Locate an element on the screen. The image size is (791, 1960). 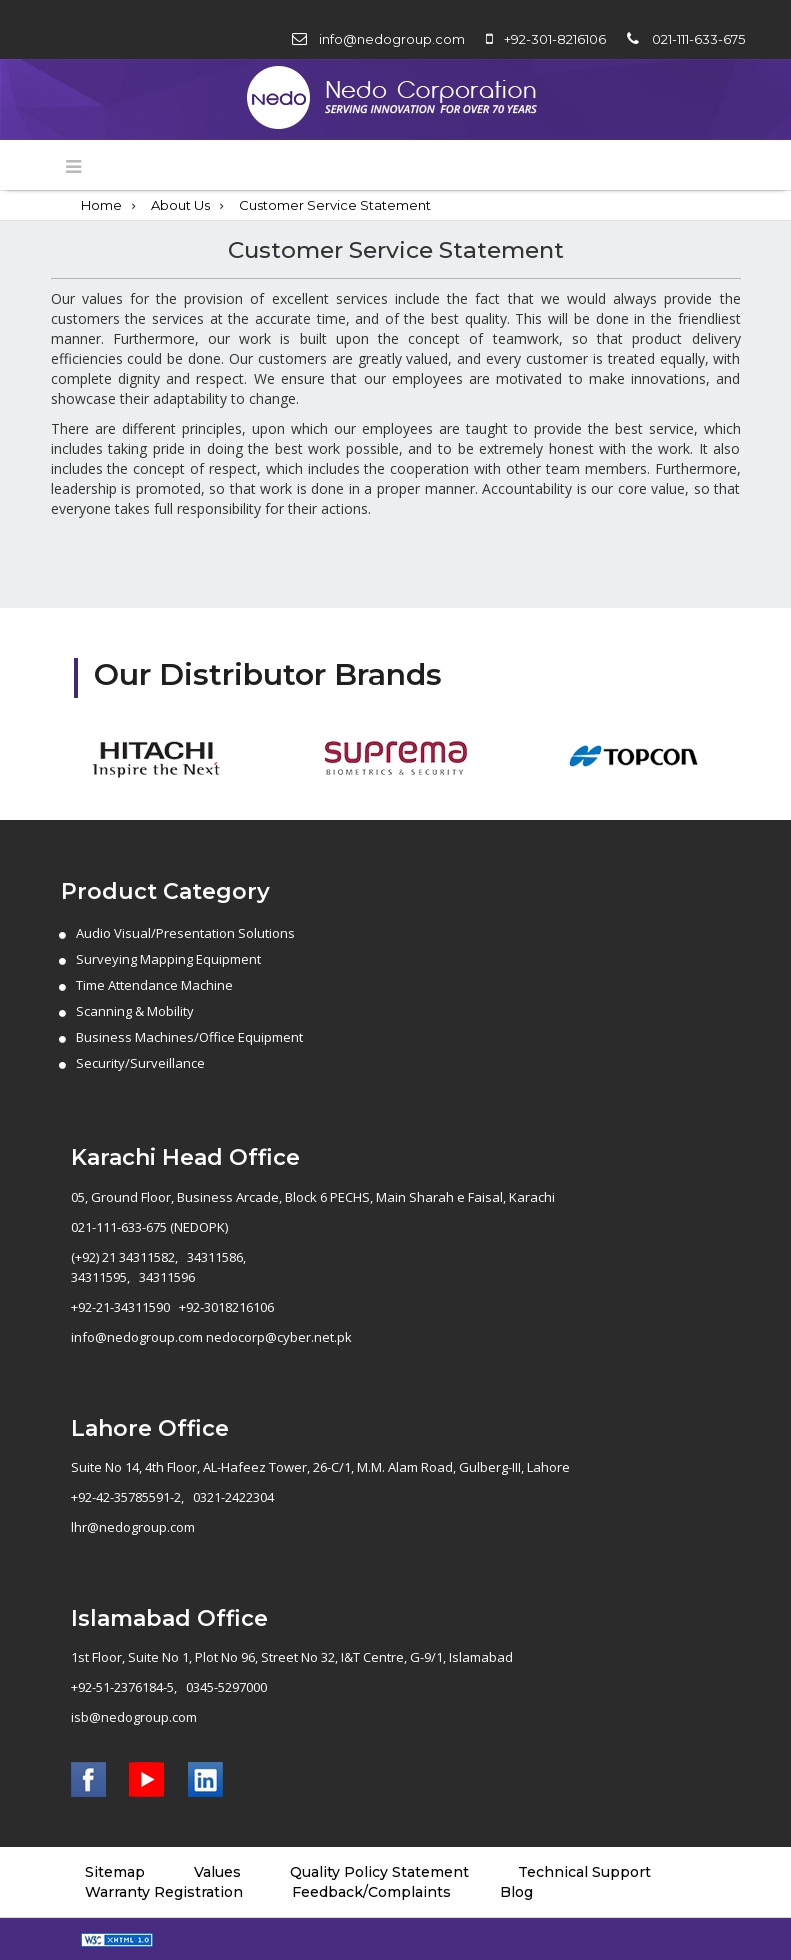
Technical Support is located at coordinates (584, 1872).